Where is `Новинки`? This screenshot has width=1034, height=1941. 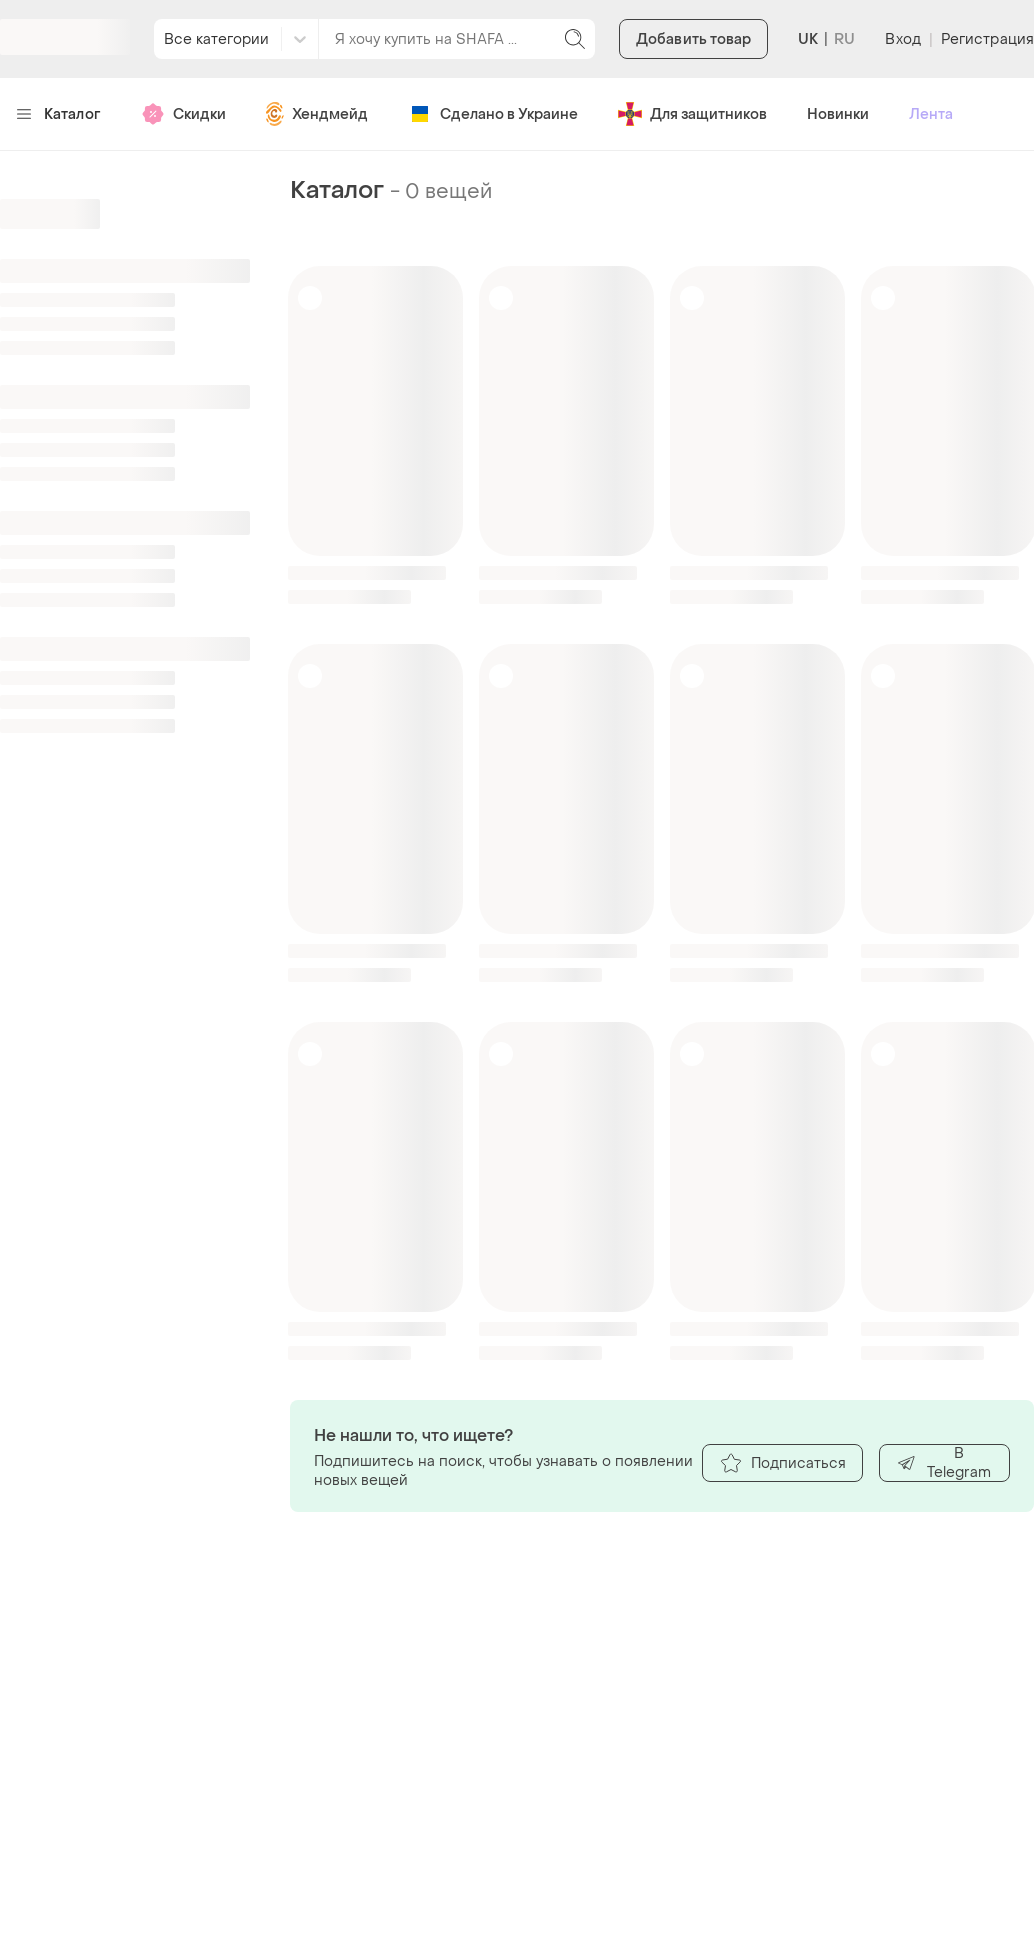 Новинки is located at coordinates (838, 114).